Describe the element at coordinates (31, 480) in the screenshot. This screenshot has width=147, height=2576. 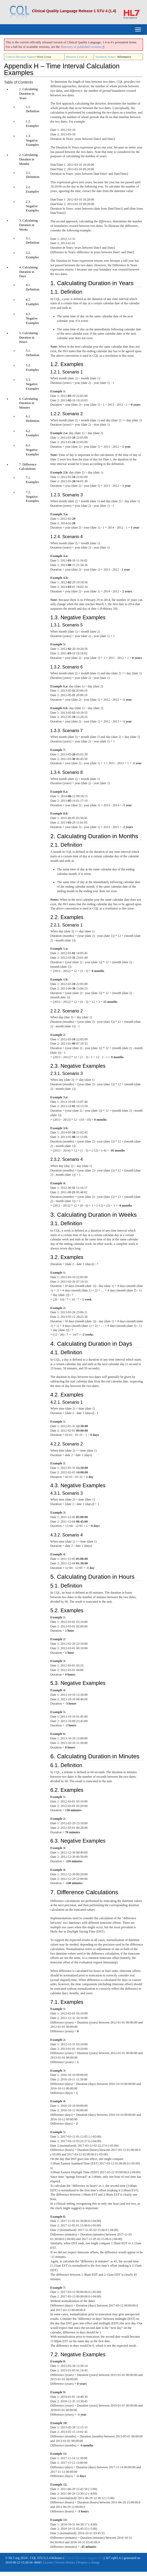
I see `7.1. Examples` at that location.